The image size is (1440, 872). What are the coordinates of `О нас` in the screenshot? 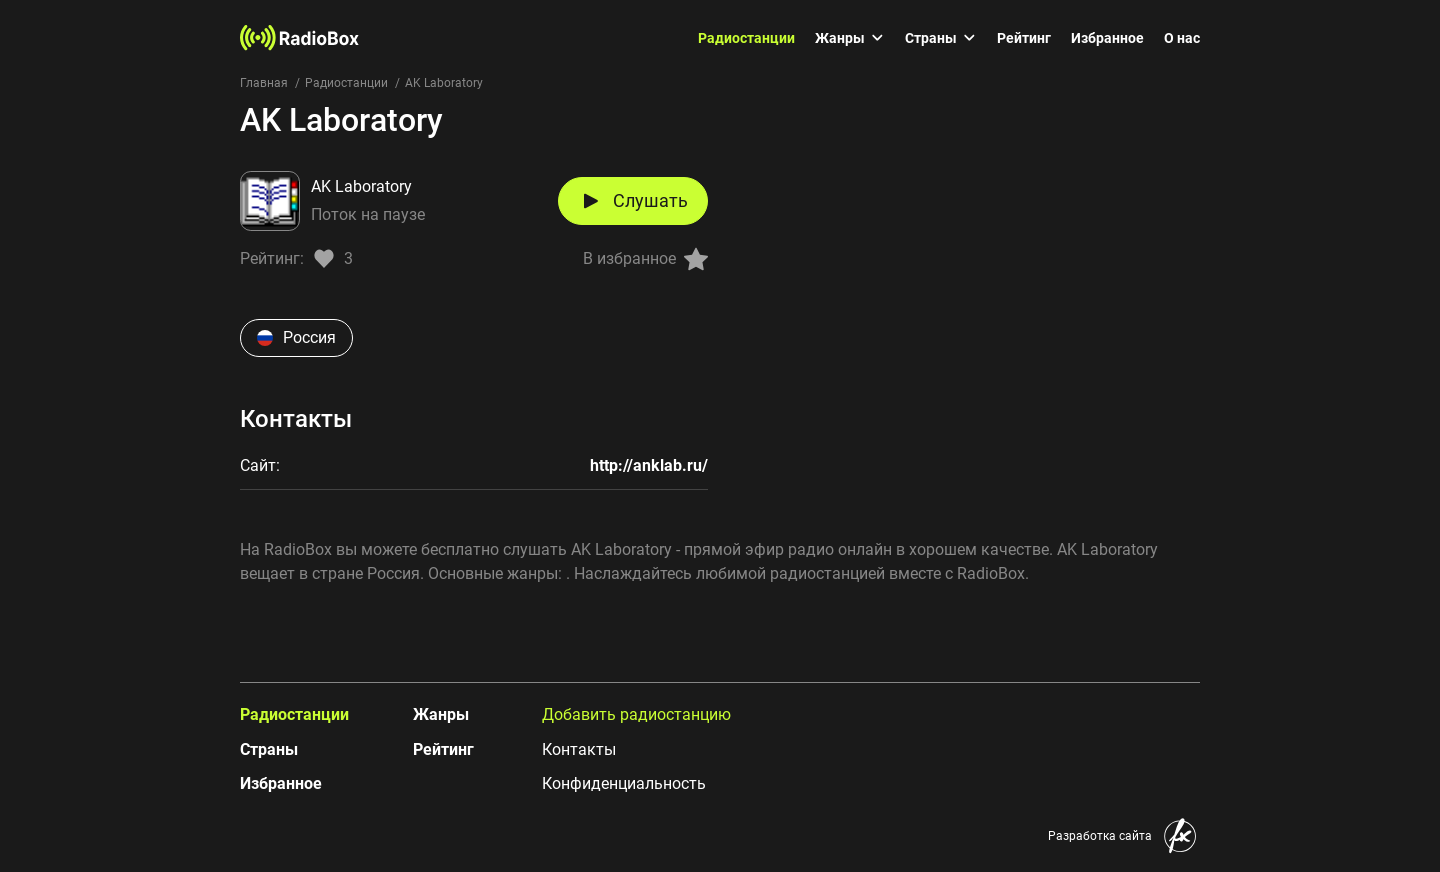 It's located at (1182, 38).